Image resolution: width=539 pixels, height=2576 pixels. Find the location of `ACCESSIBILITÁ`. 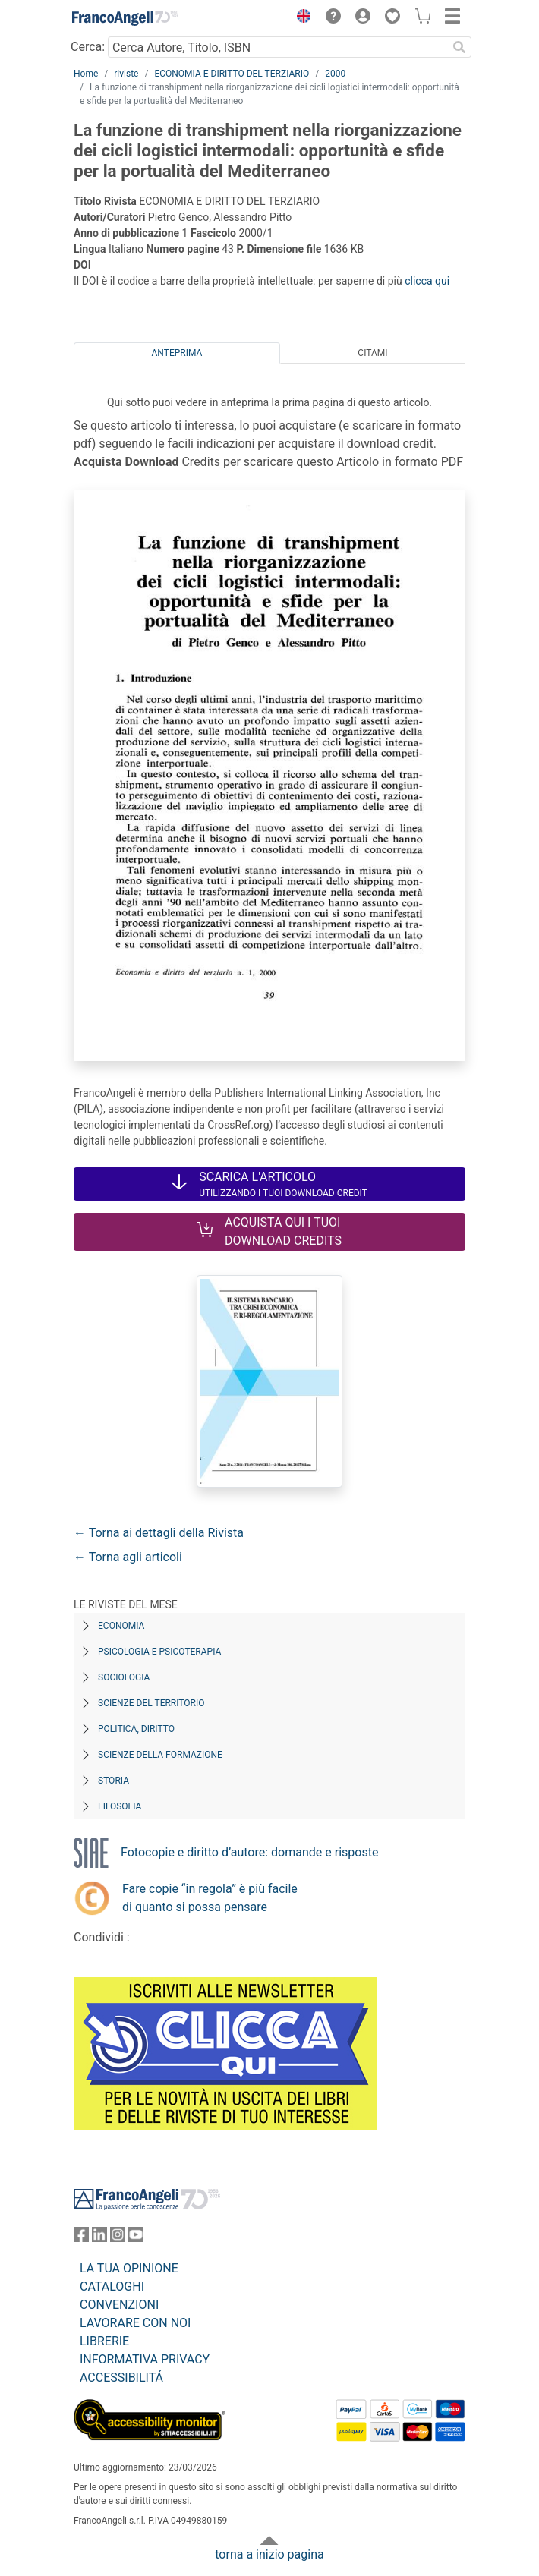

ACCESSIBILITÁ is located at coordinates (121, 2377).